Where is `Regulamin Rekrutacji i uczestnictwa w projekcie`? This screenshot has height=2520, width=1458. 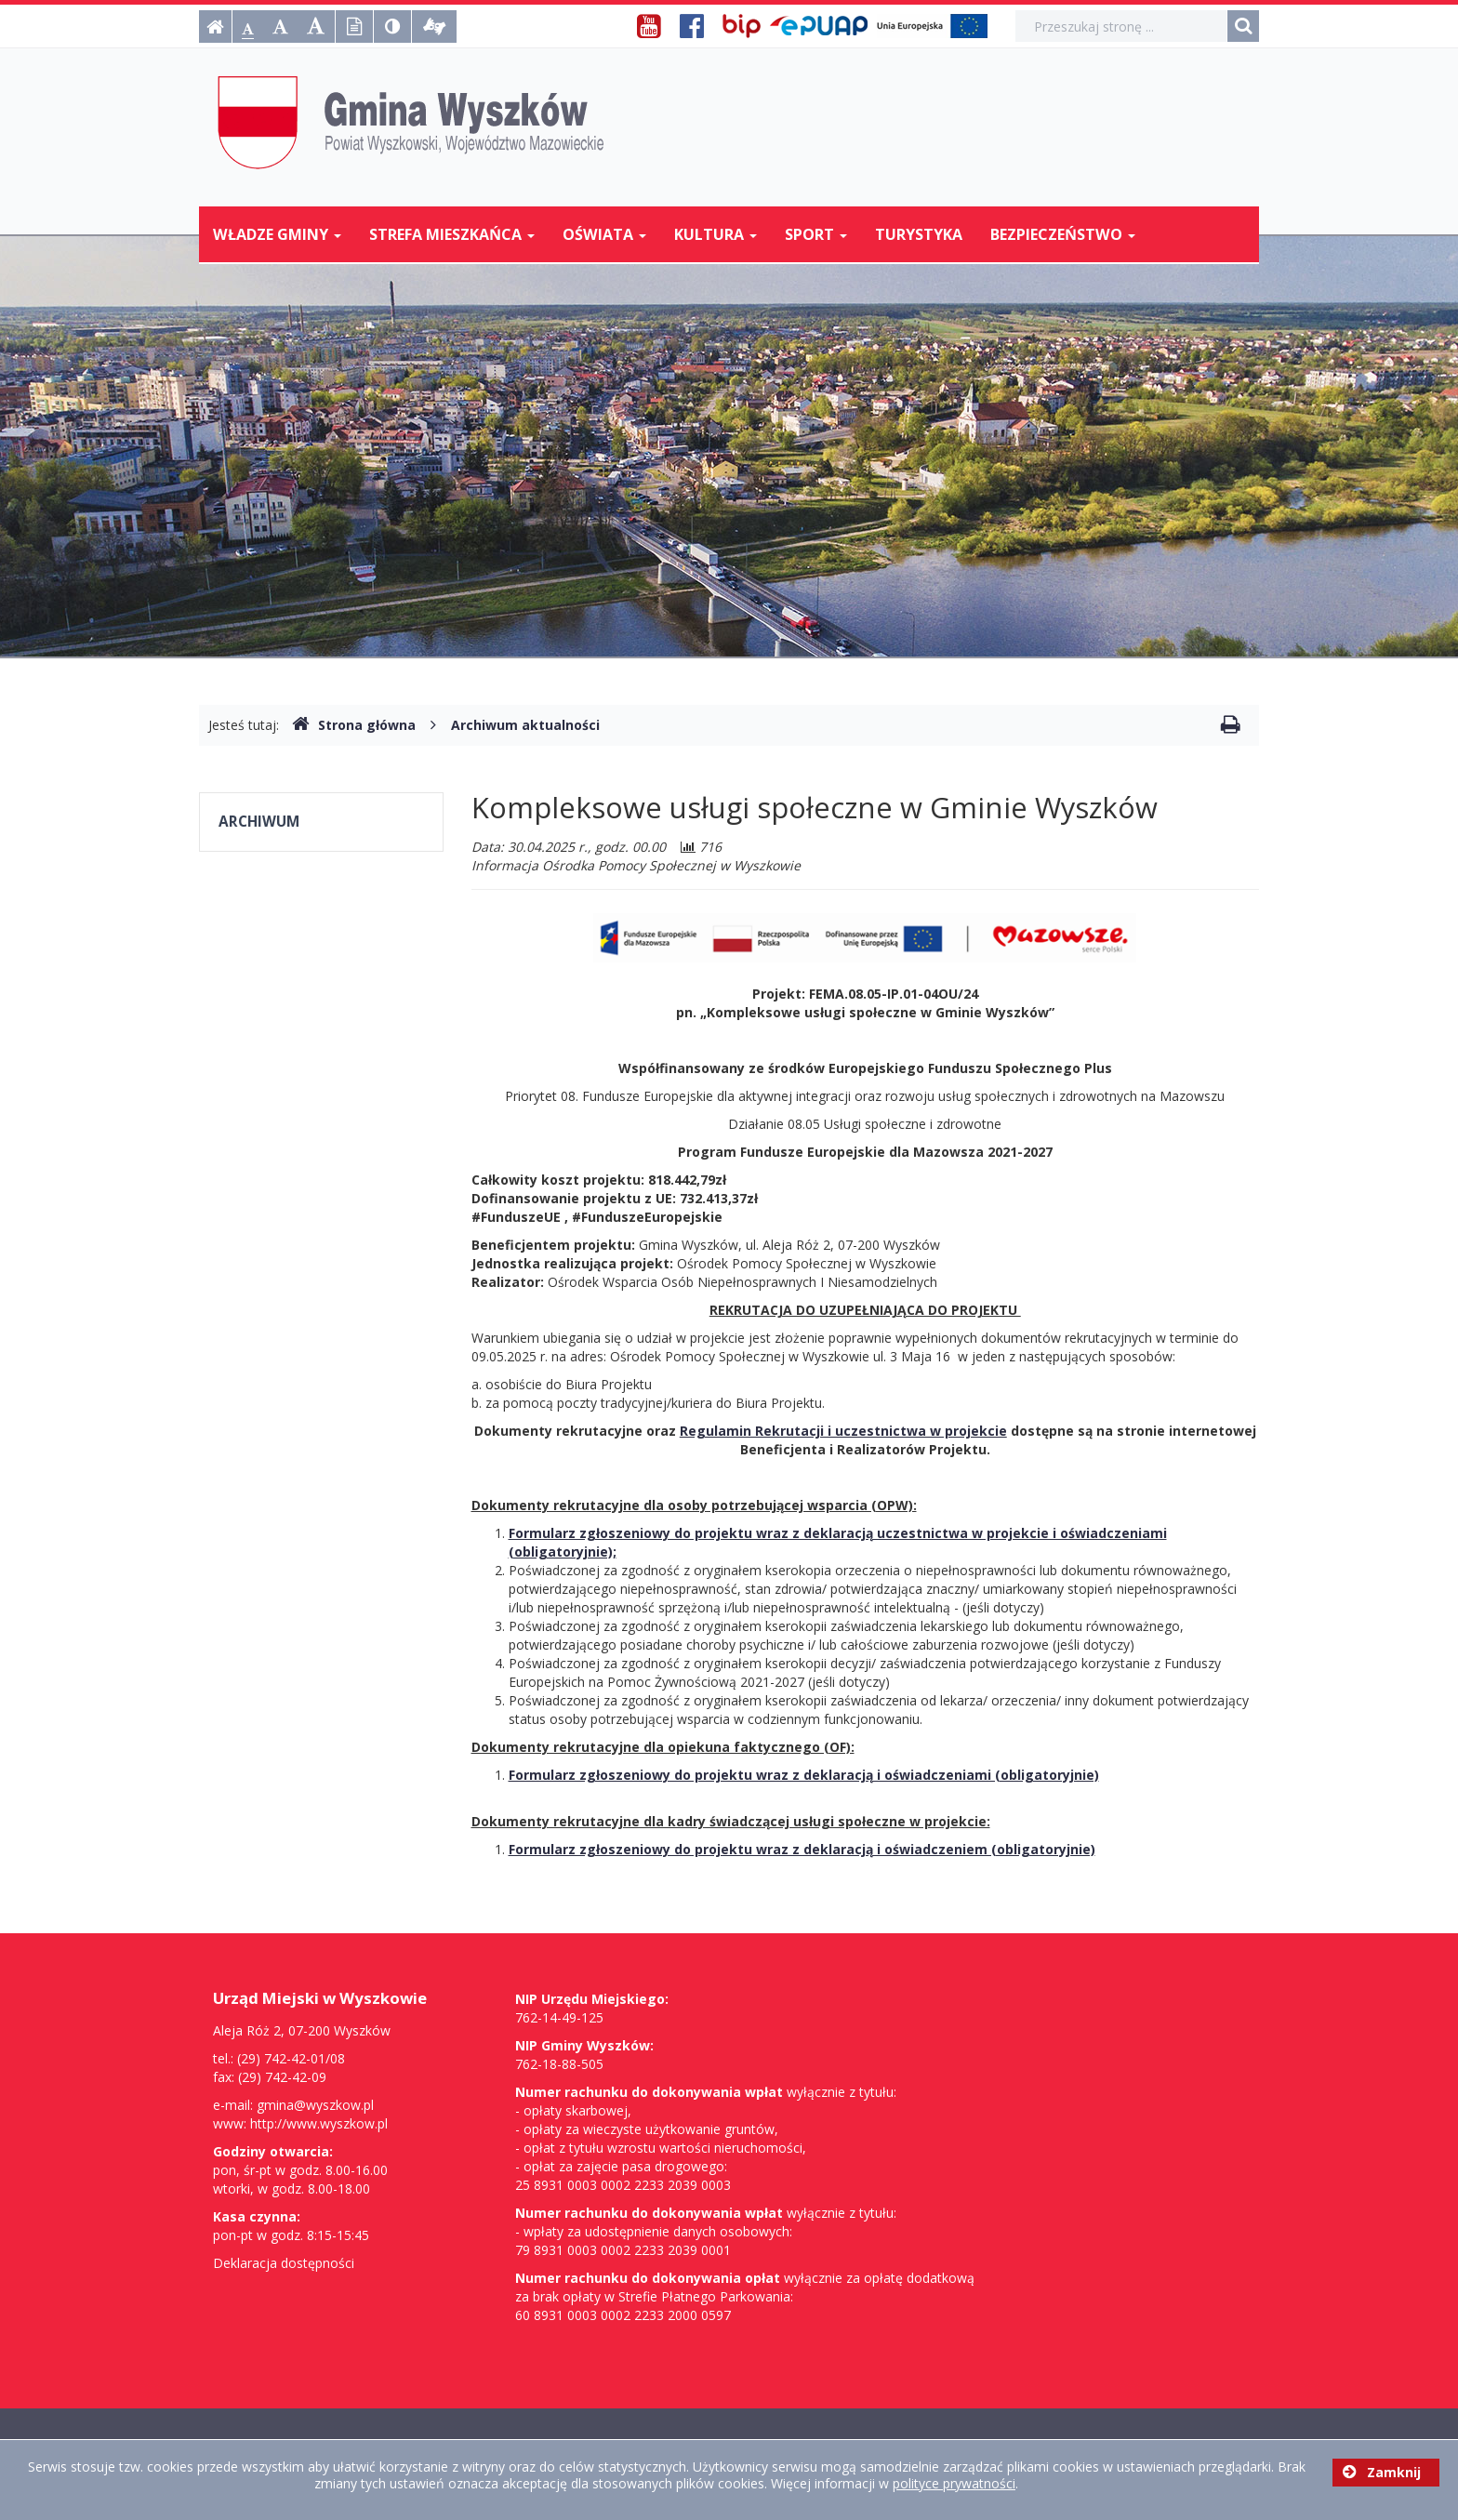
Regulamin Rekrutacji i uczestnictwa w projekcie is located at coordinates (843, 1430).